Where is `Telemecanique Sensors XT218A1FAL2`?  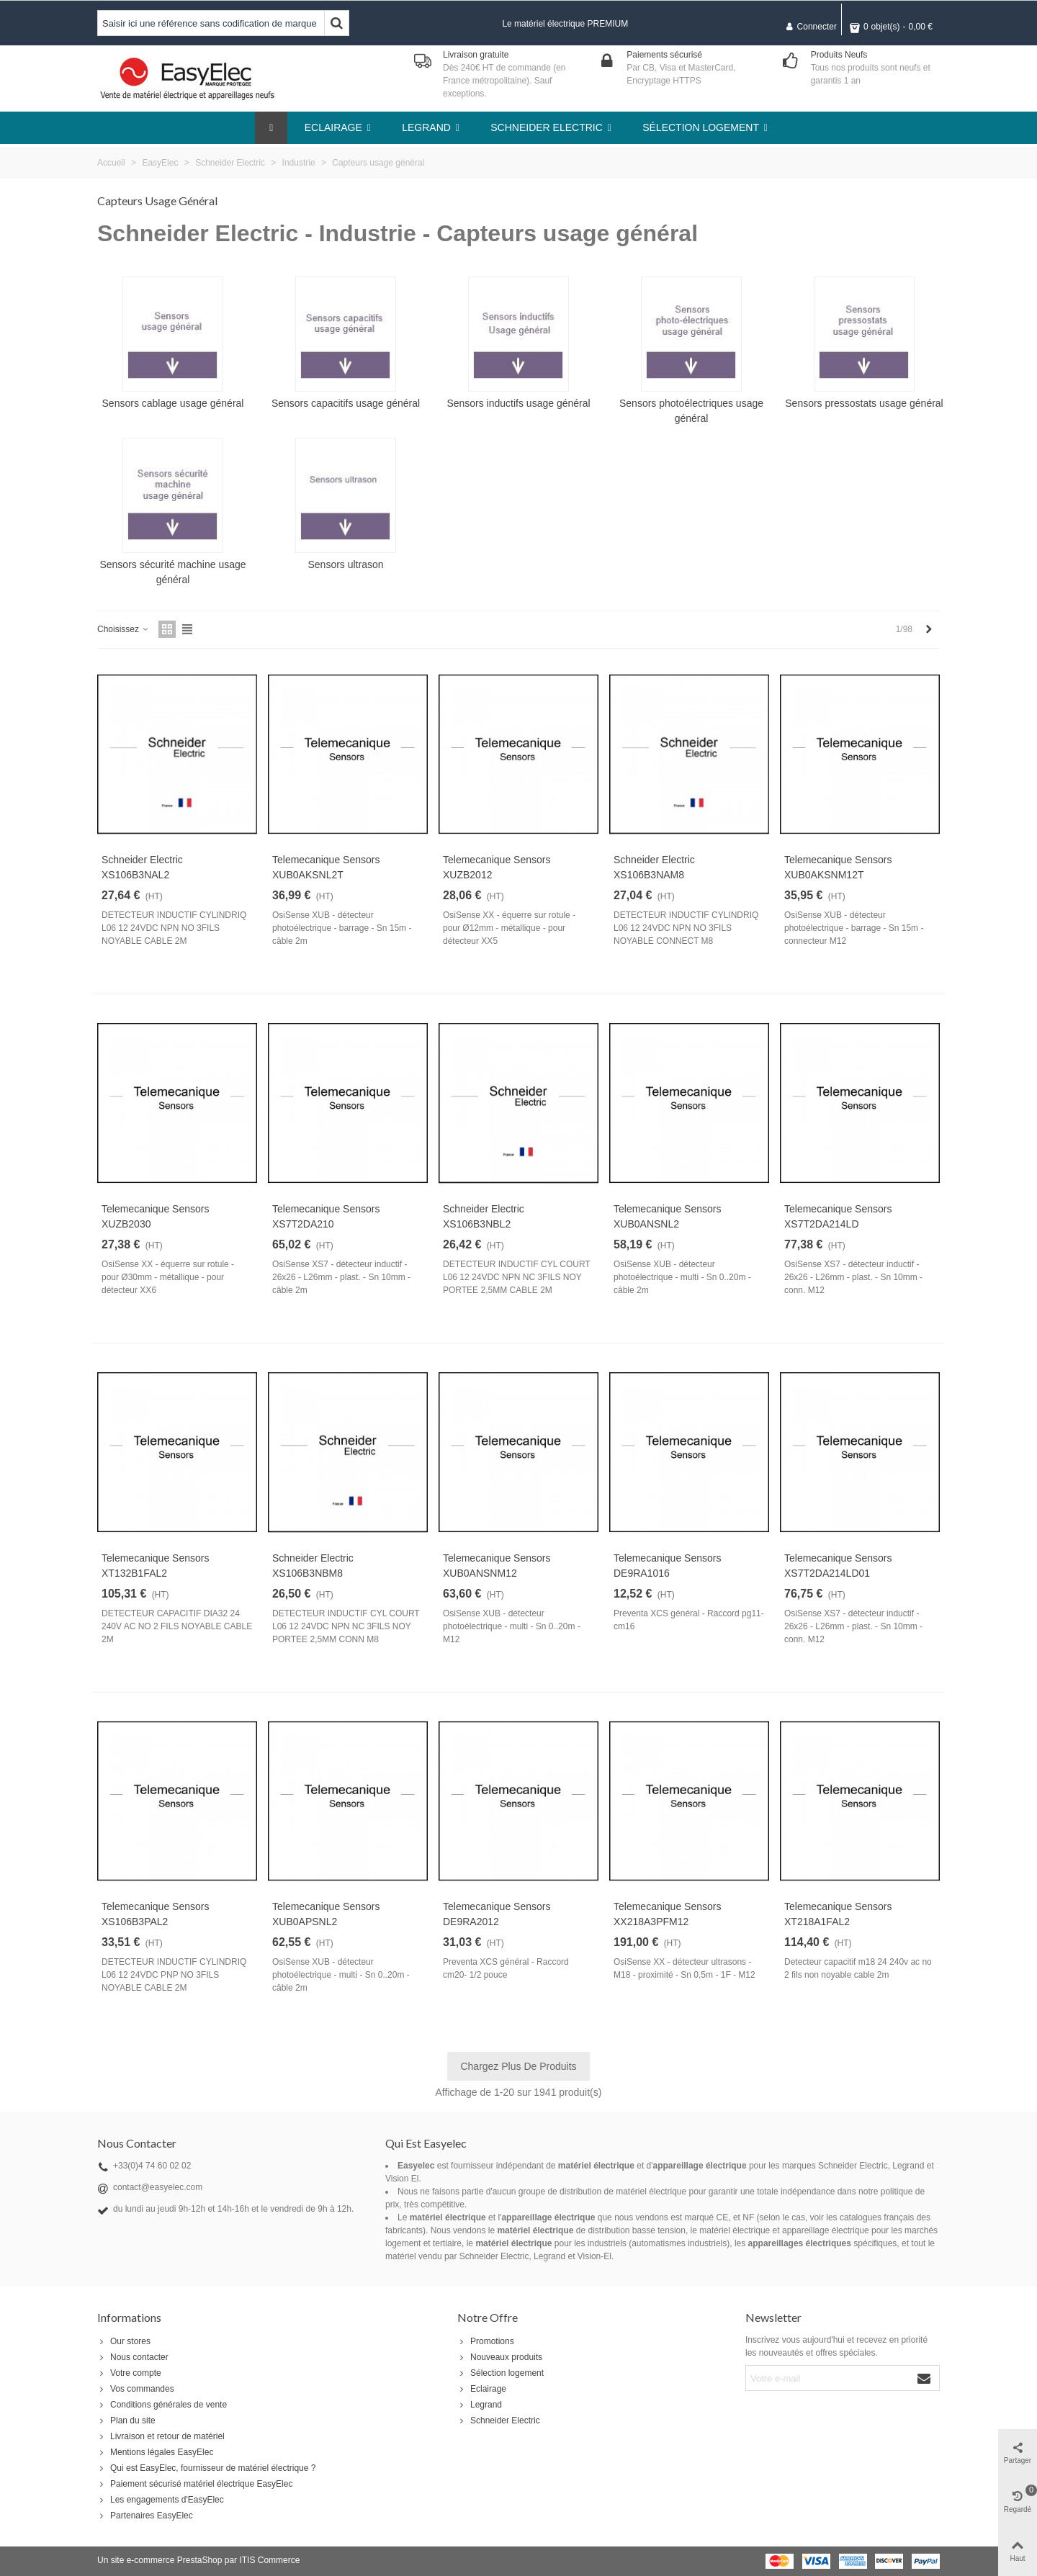 Telemecanique Sensors XT218A1FAL2 is located at coordinates (838, 1914).